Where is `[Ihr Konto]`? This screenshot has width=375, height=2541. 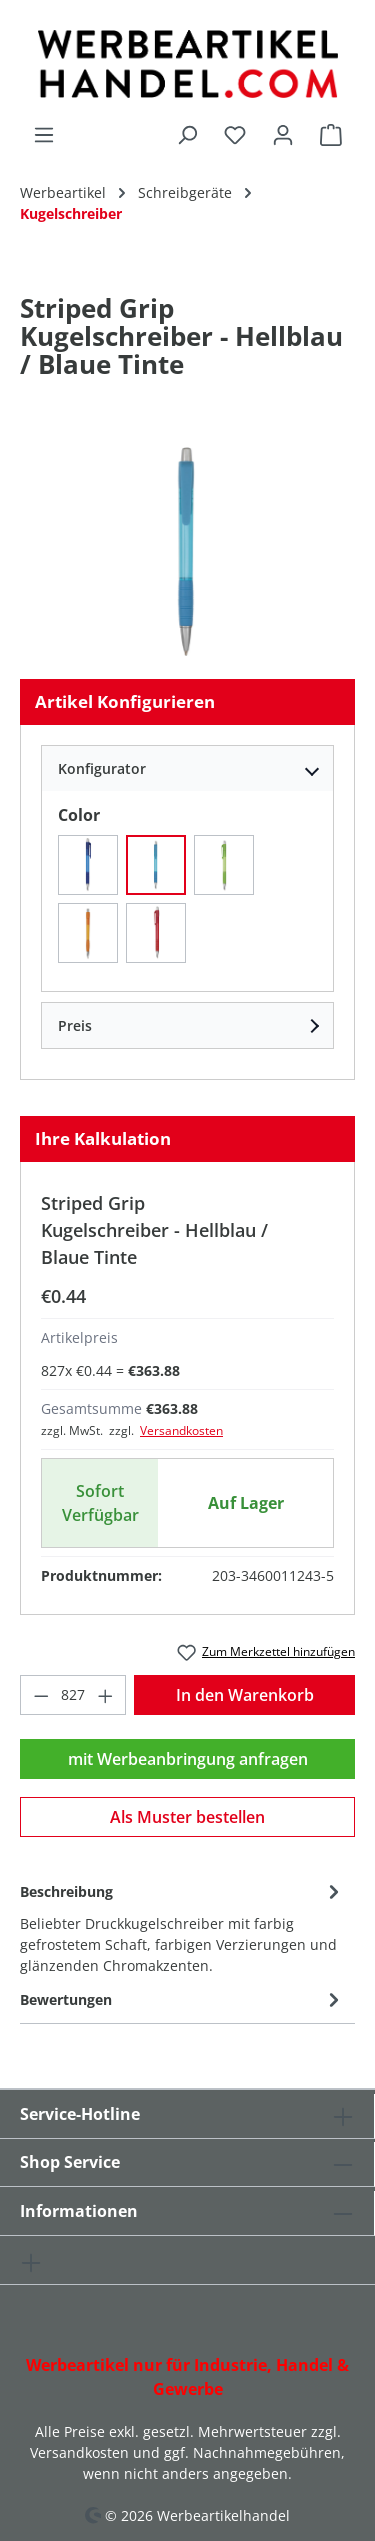
[Ihr Konto] is located at coordinates (283, 134).